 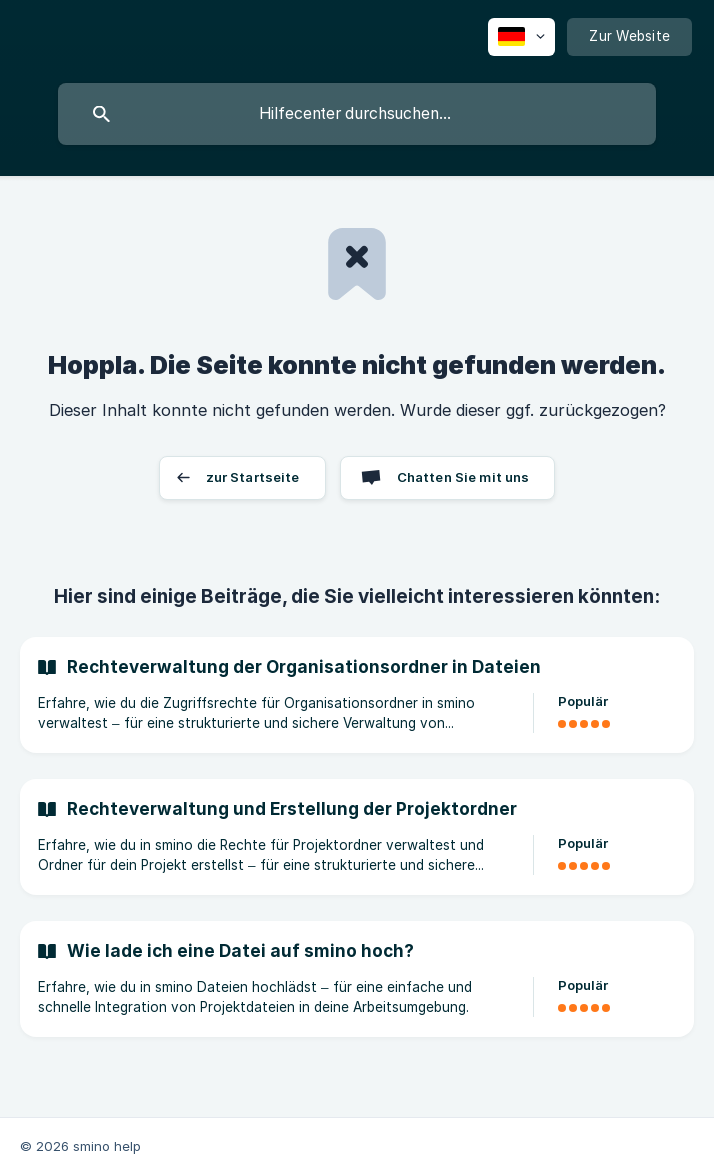 I want to click on Chatten Sie mit uns [button], so click(x=463, y=477).